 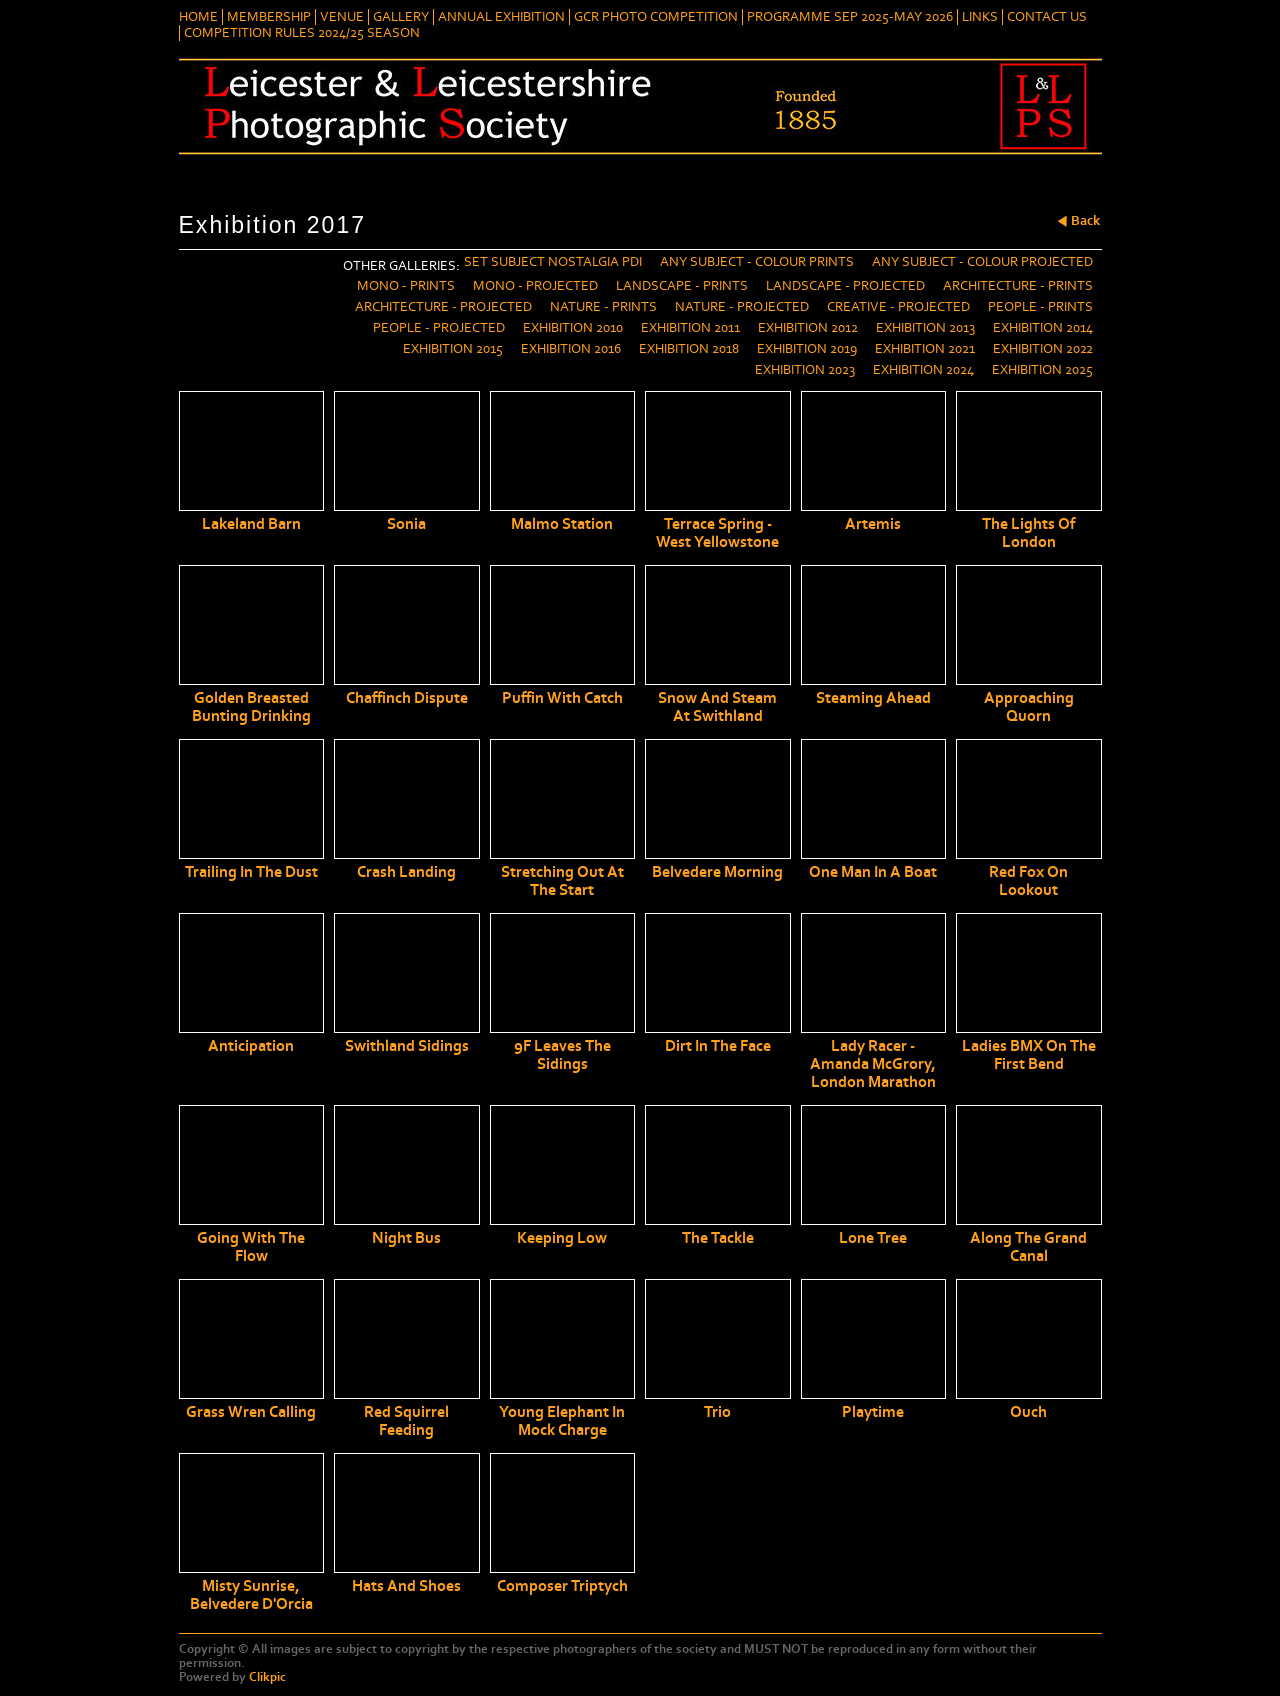 What do you see at coordinates (267, 1677) in the screenshot?
I see `Clikpic` at bounding box center [267, 1677].